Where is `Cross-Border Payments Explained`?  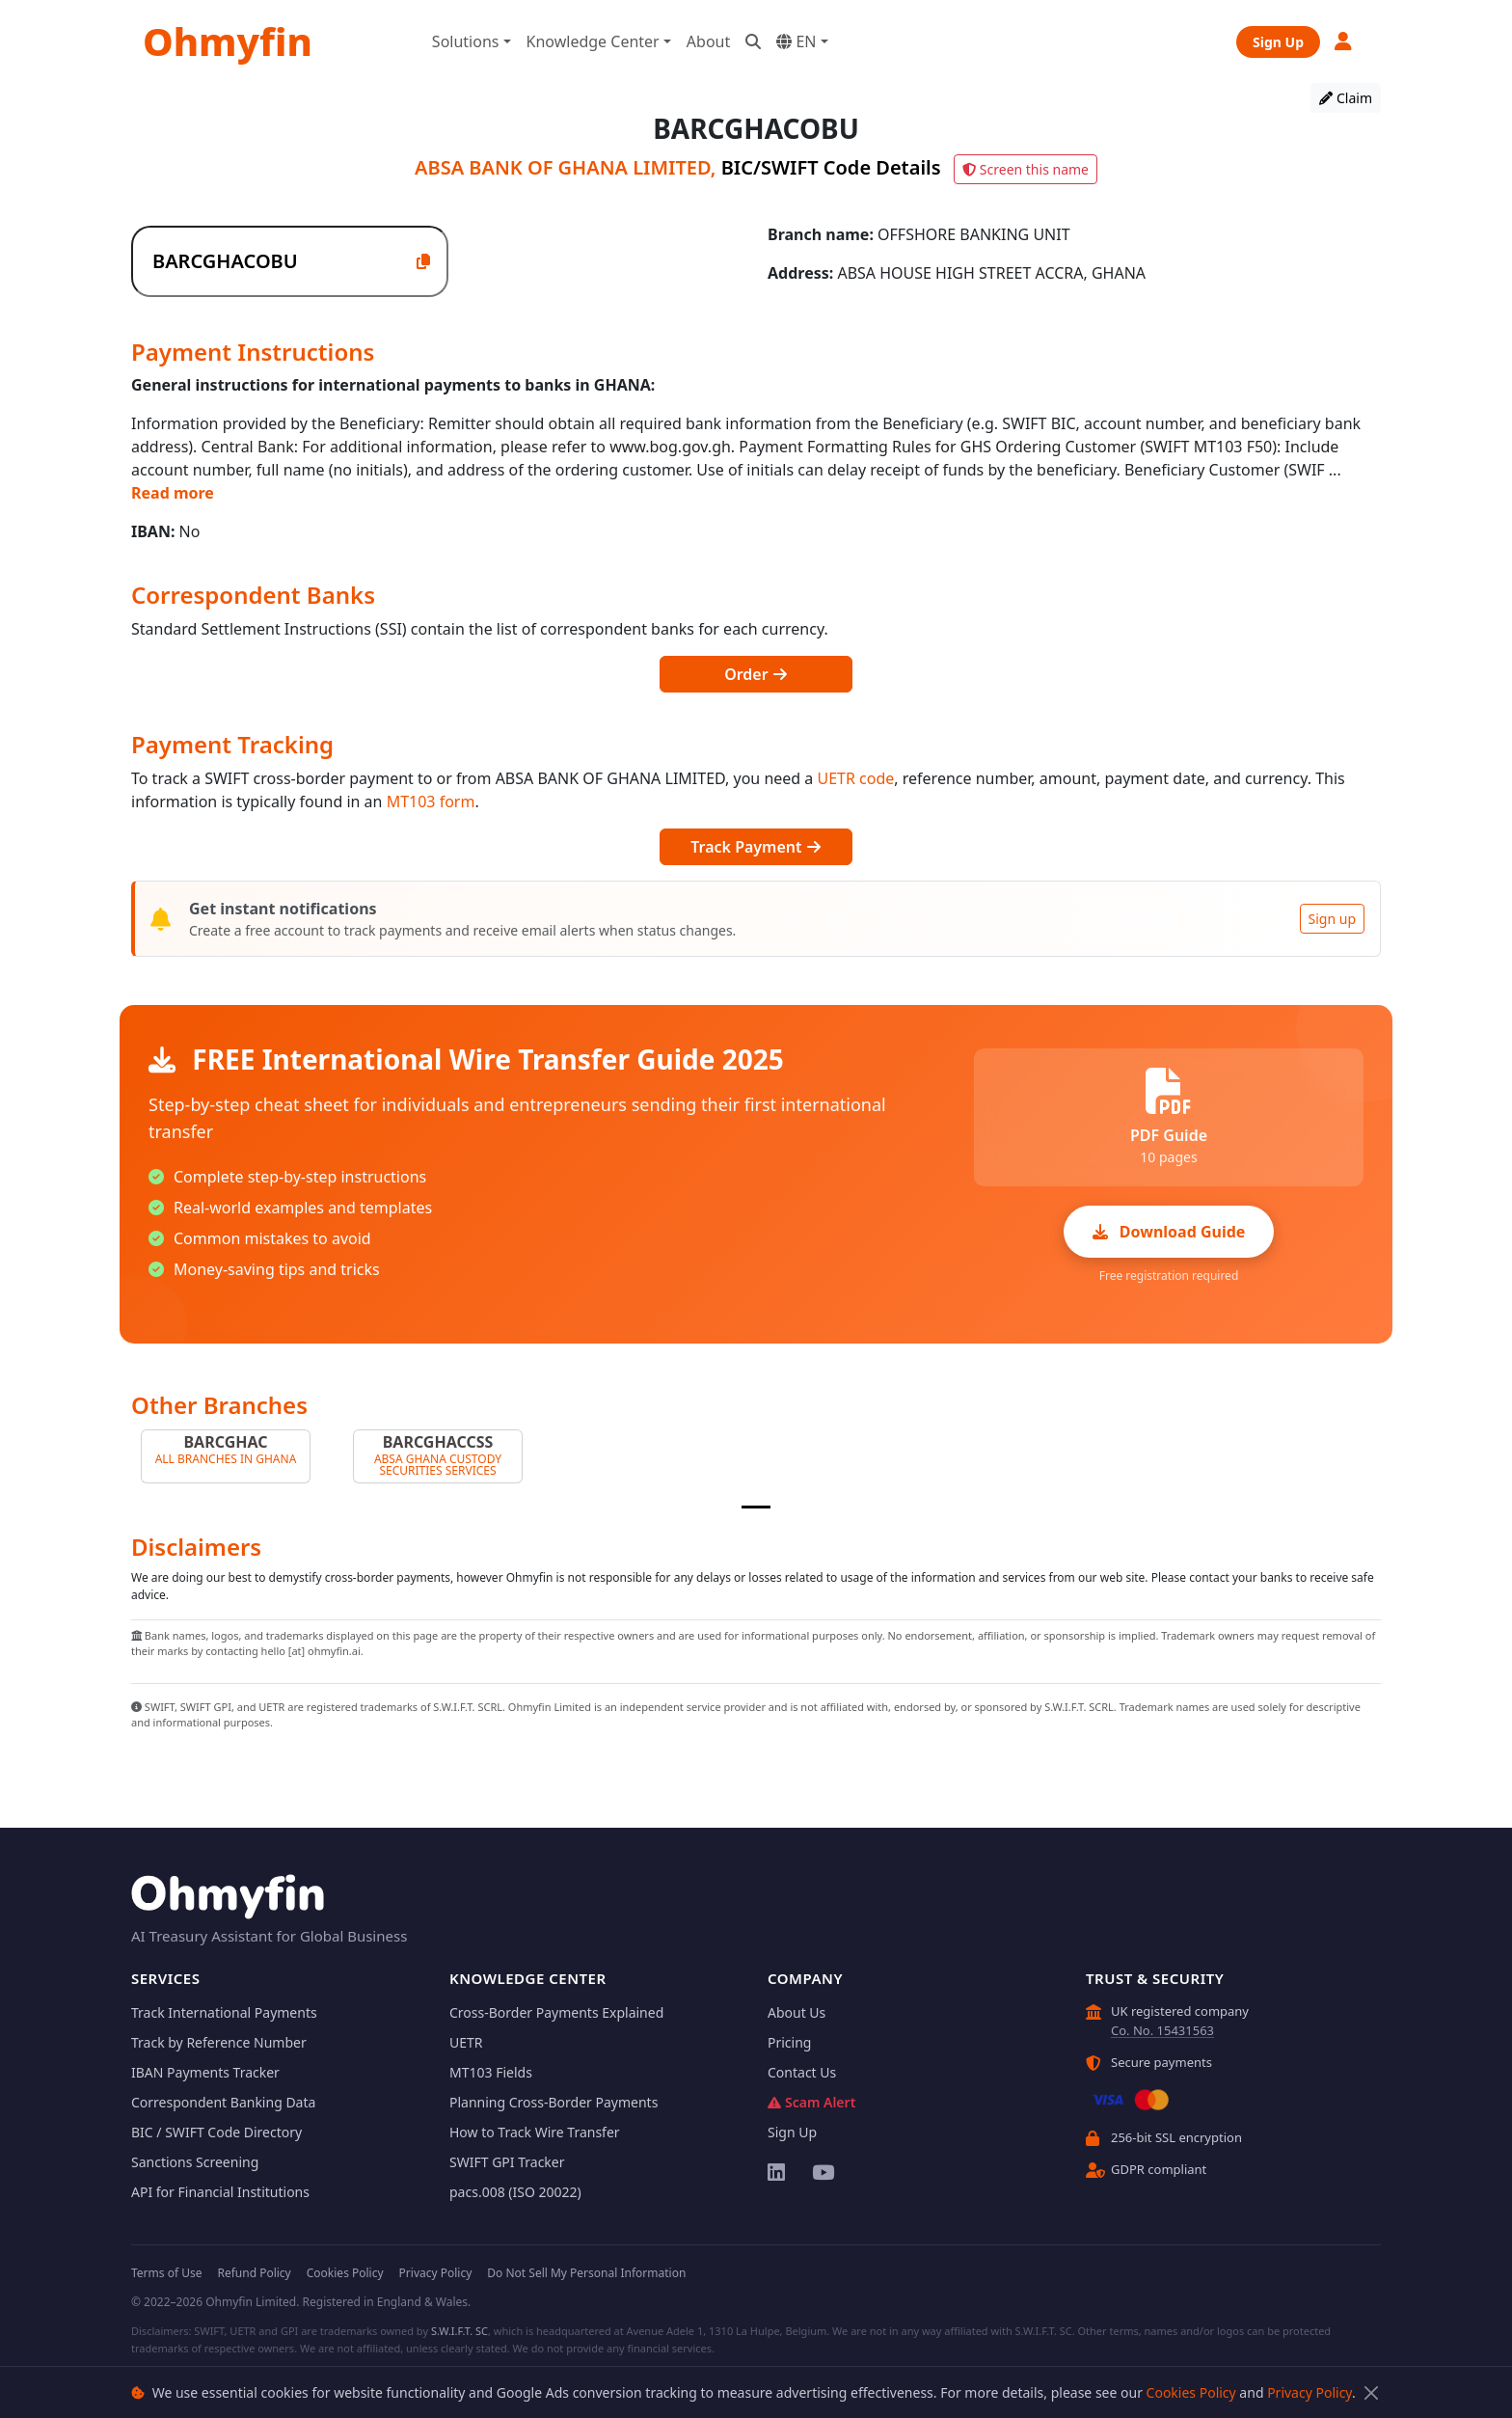 Cross-Border Payments Explained is located at coordinates (556, 2012).